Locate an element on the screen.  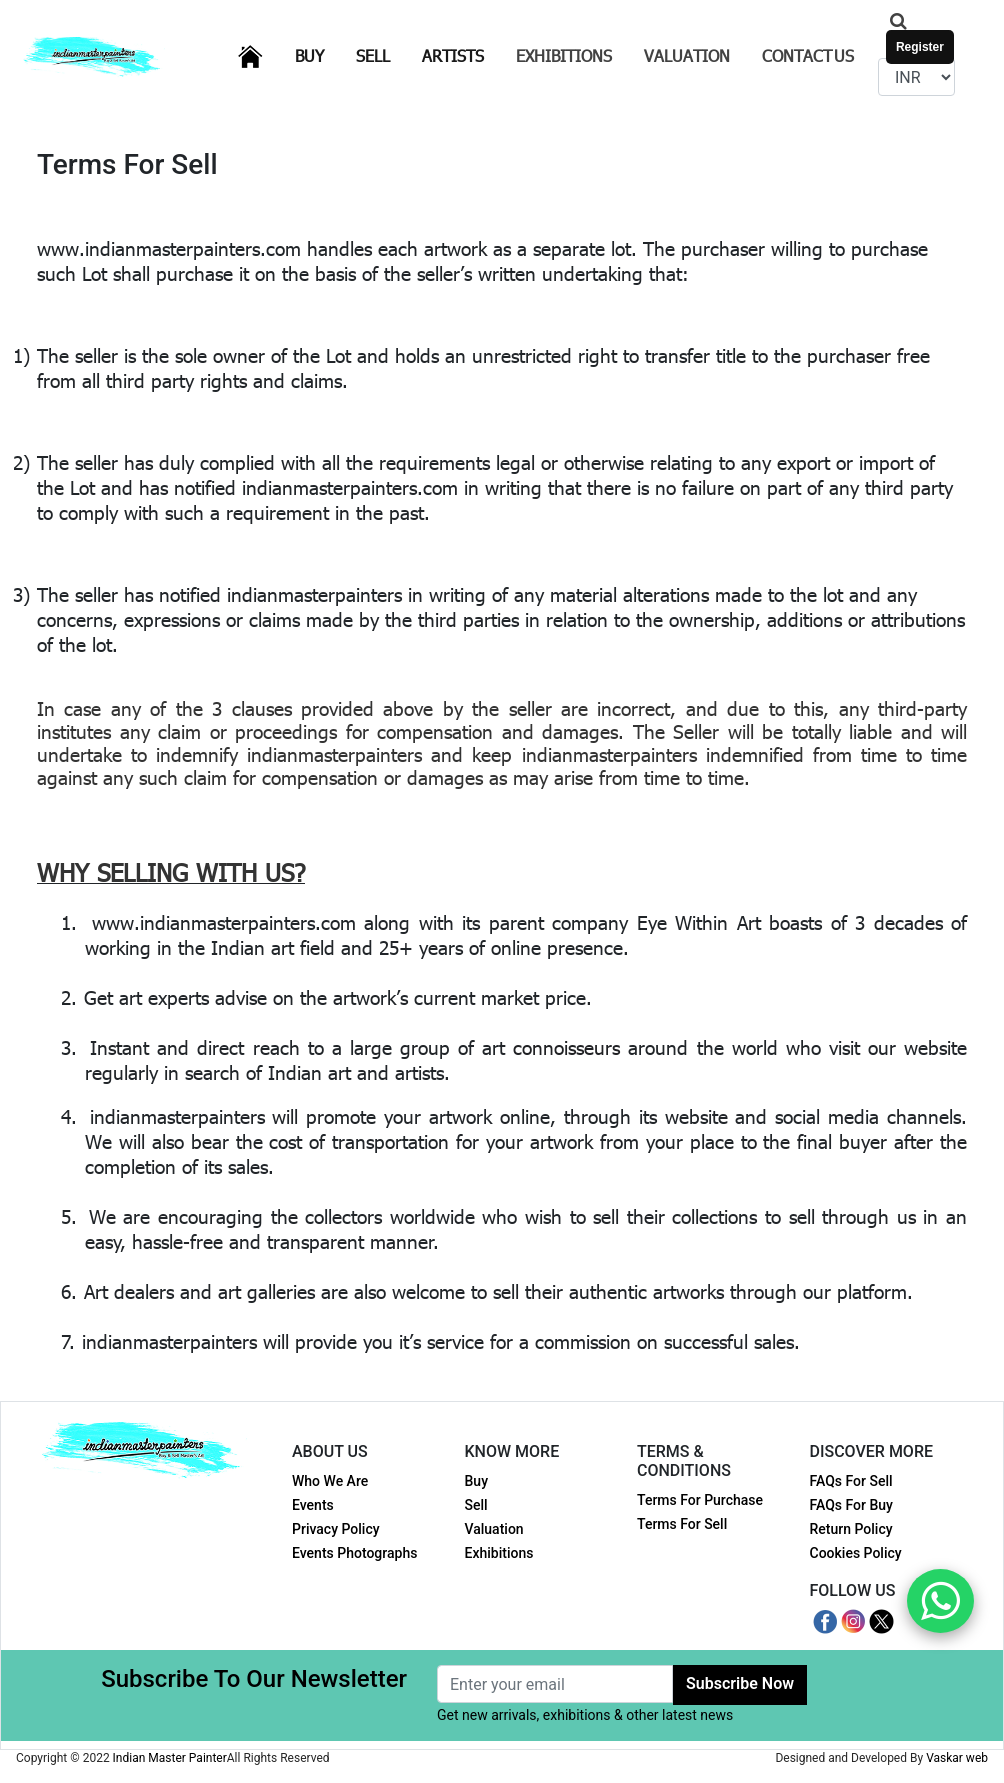
Vaskar web is located at coordinates (957, 1758).